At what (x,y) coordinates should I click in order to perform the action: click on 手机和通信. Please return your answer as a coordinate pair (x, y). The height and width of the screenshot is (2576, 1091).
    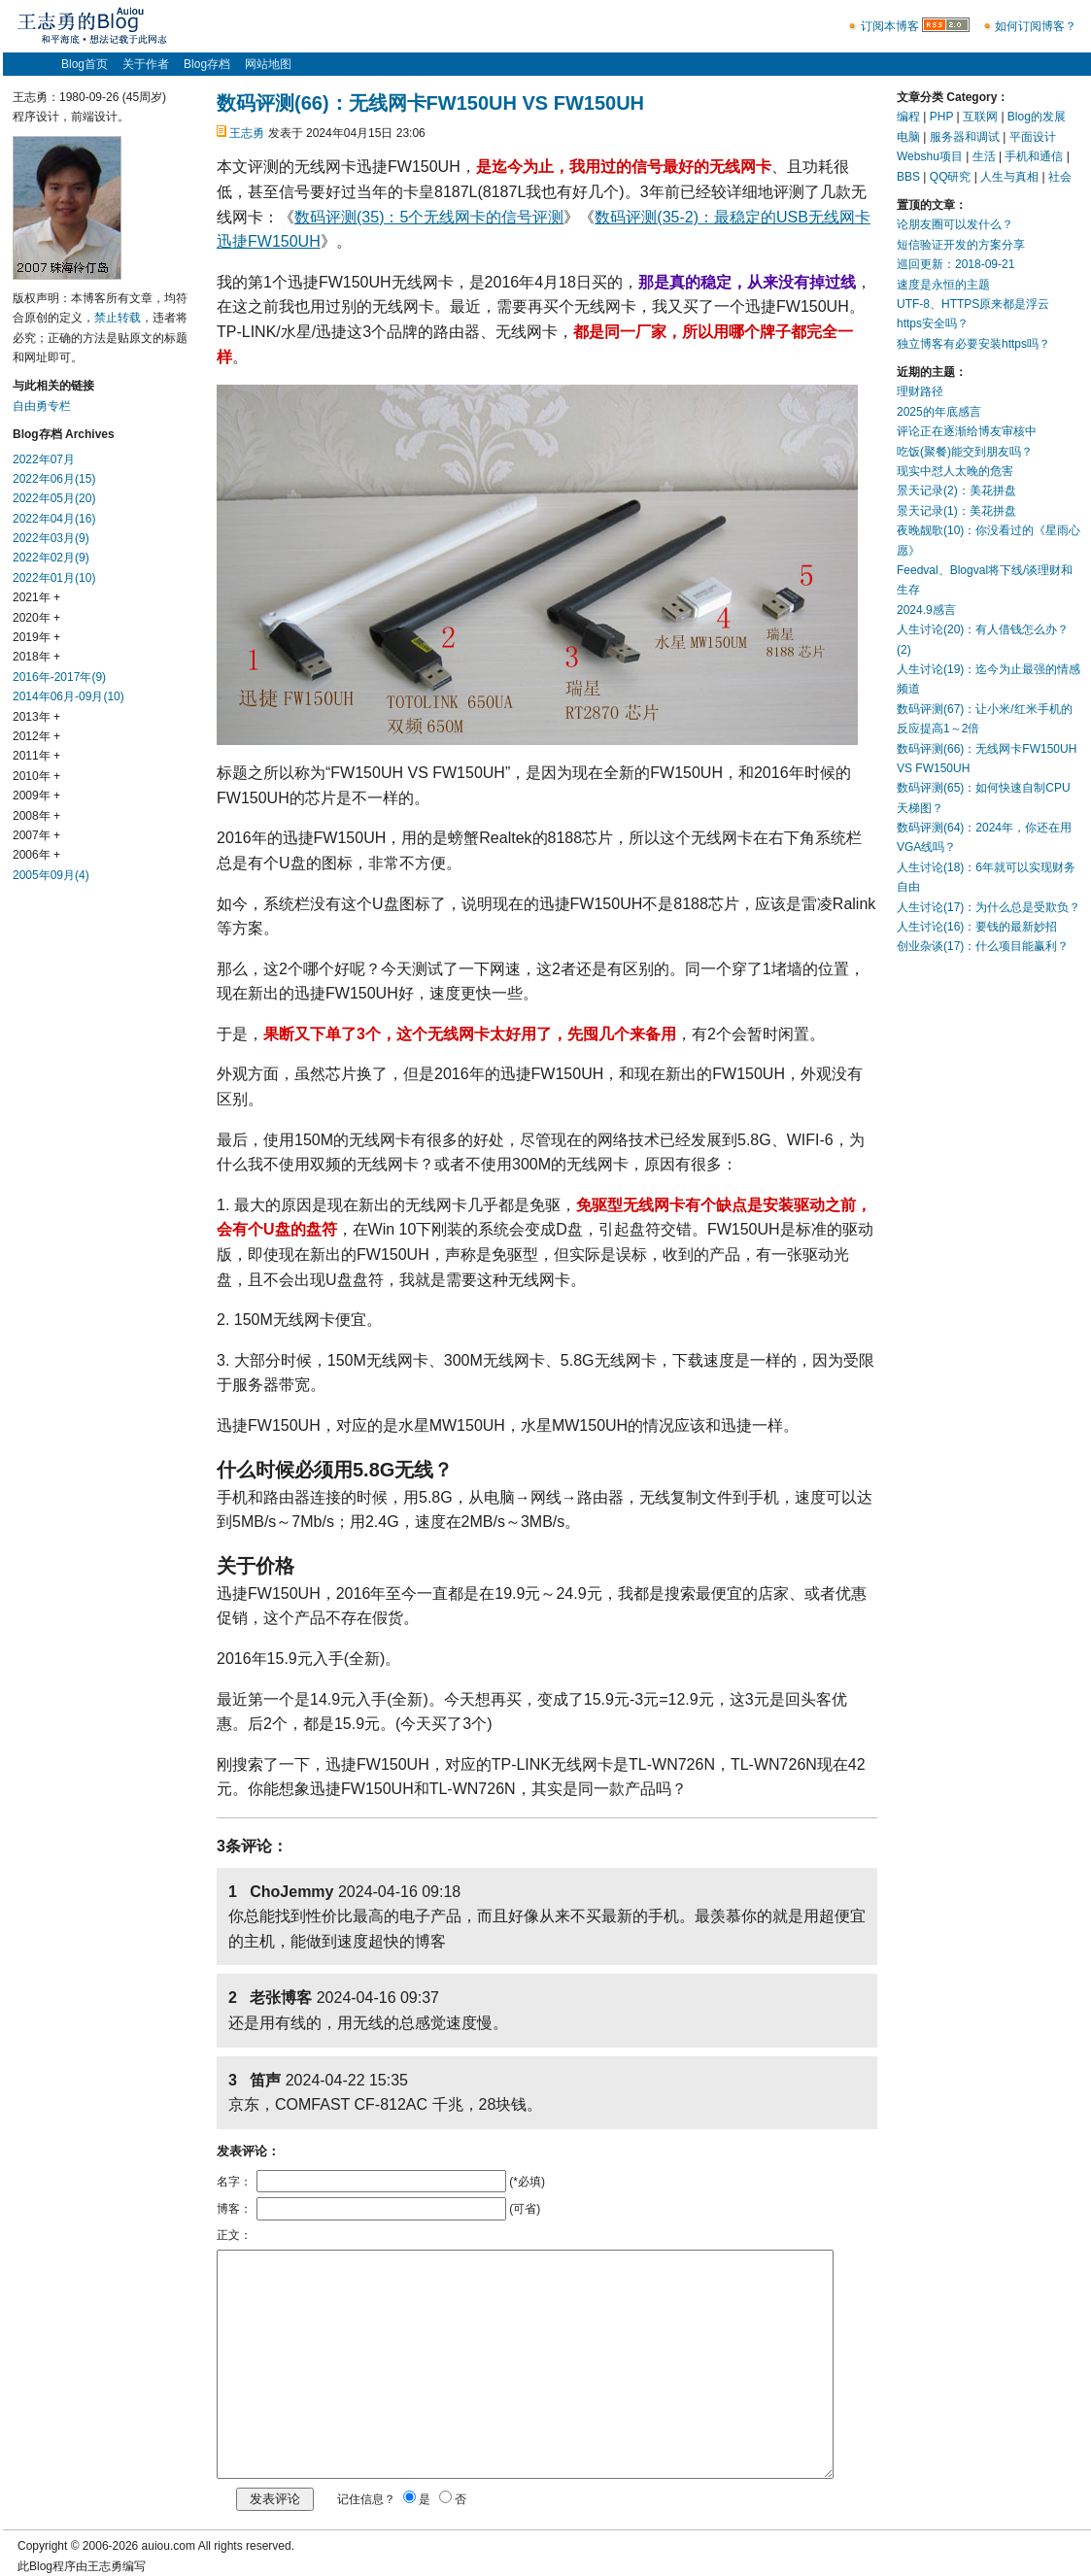
    Looking at the image, I should click on (1034, 156).